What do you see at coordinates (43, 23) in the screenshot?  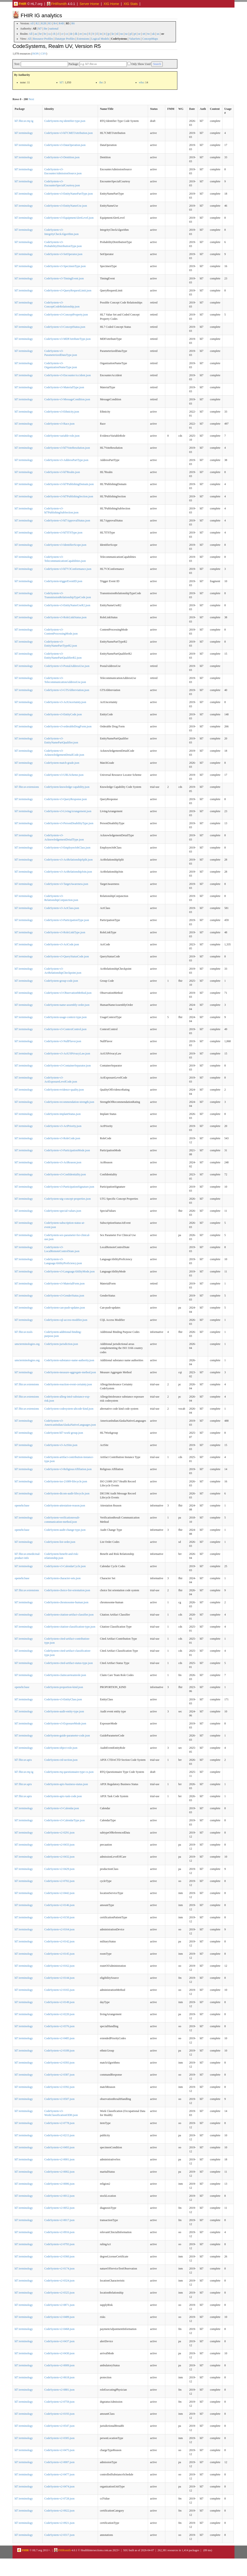 I see `R2B` at bounding box center [43, 23].